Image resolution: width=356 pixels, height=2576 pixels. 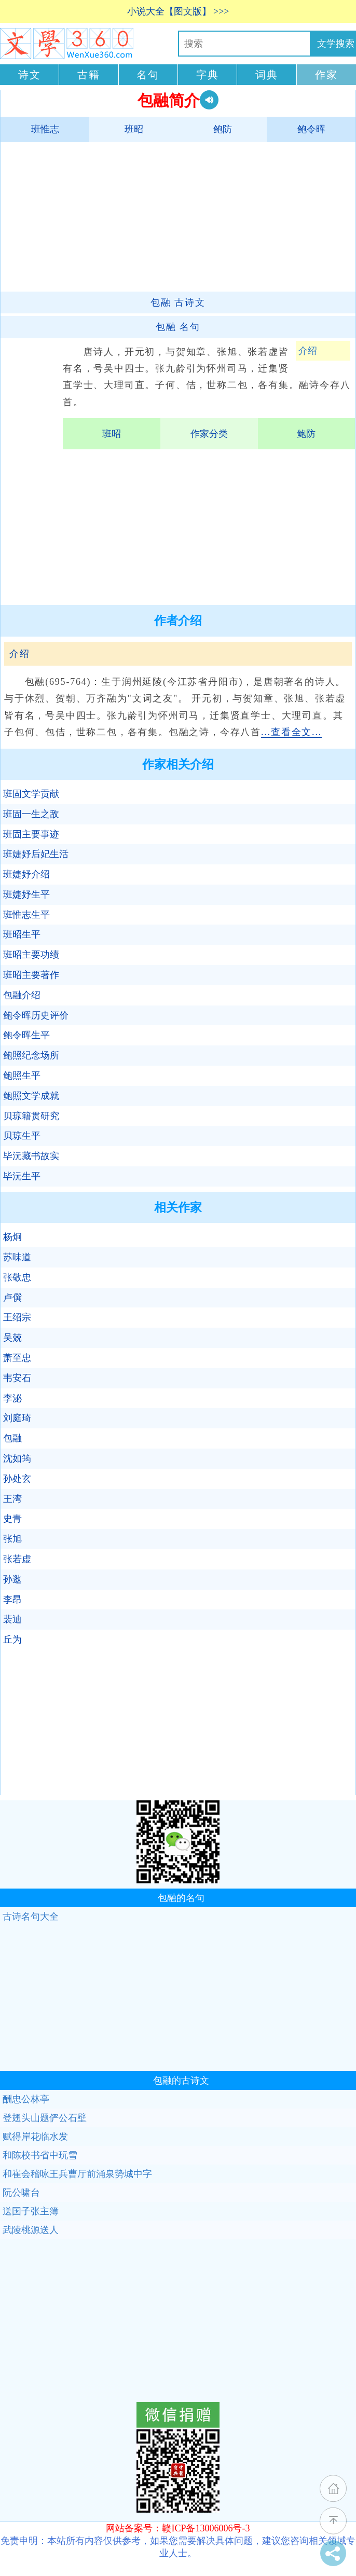 I want to click on 登翅头山题俨公石壁, so click(x=45, y=2118).